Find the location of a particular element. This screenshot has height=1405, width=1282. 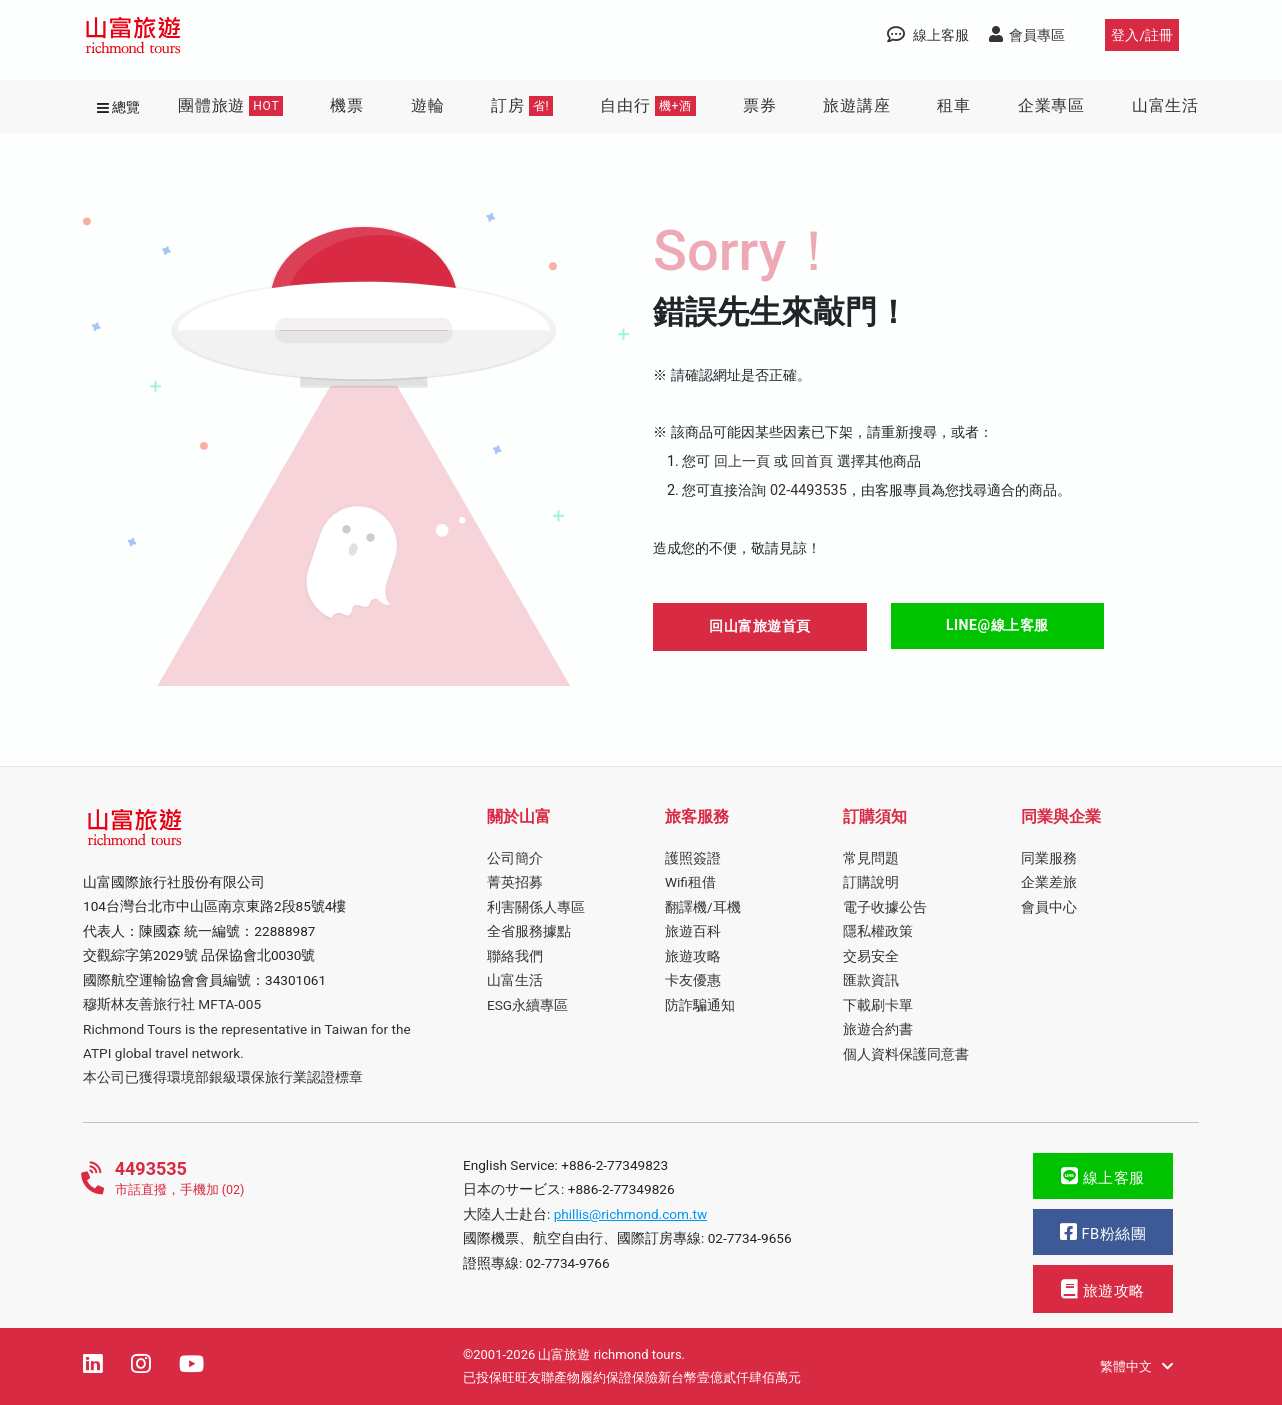

遊輪 is located at coordinates (428, 105).